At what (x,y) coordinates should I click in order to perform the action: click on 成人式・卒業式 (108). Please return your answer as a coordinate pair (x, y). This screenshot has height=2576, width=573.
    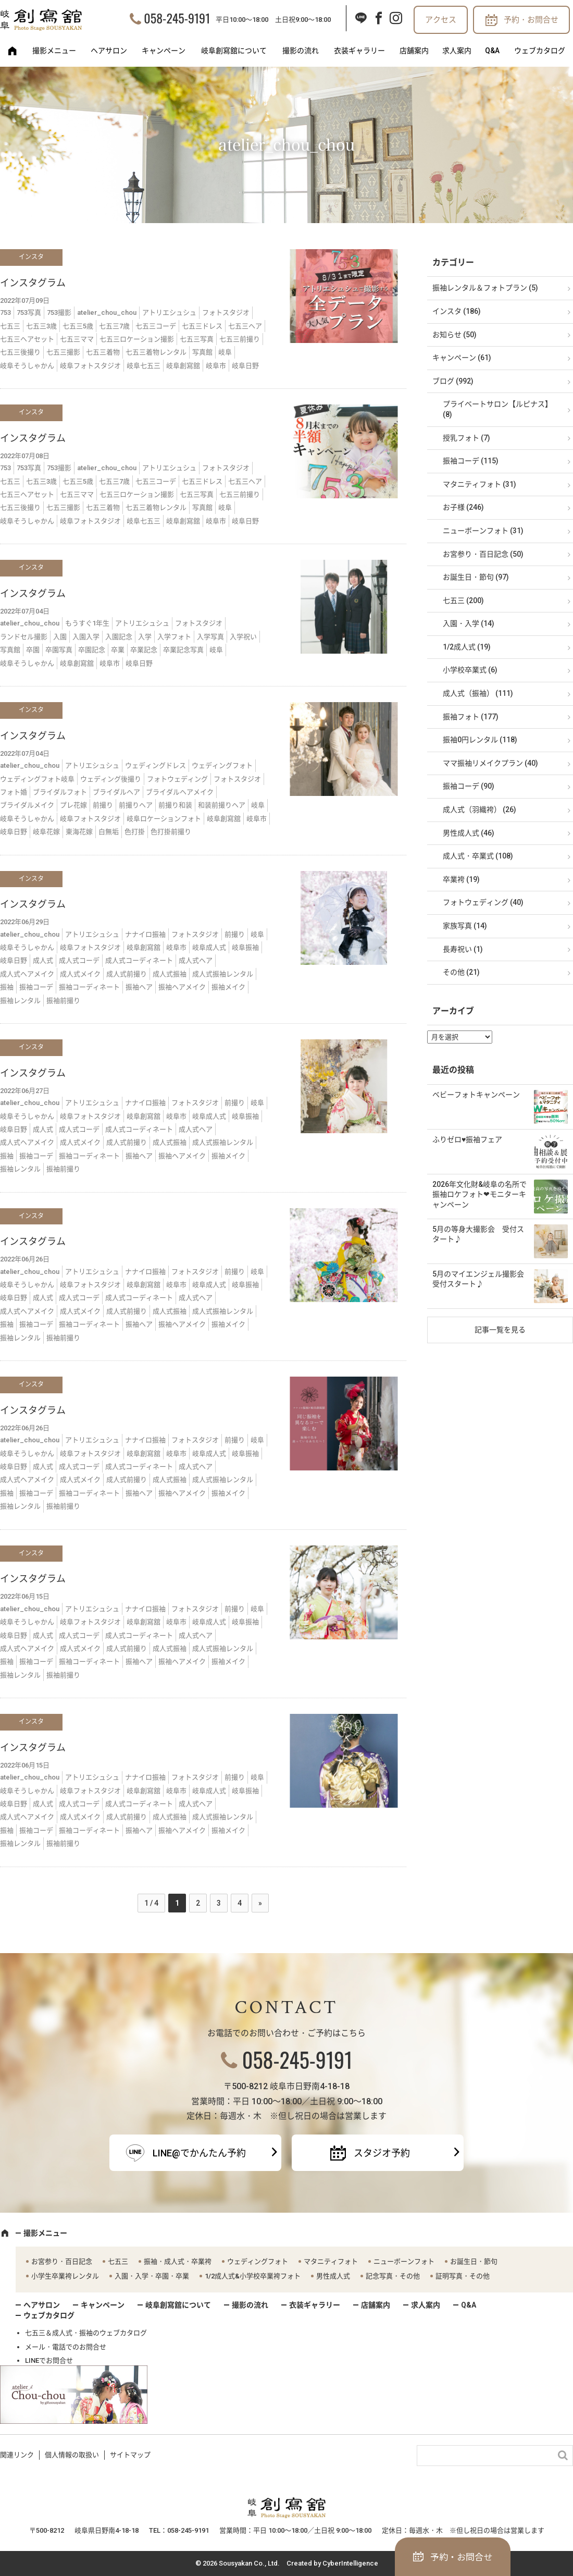
    Looking at the image, I should click on (478, 856).